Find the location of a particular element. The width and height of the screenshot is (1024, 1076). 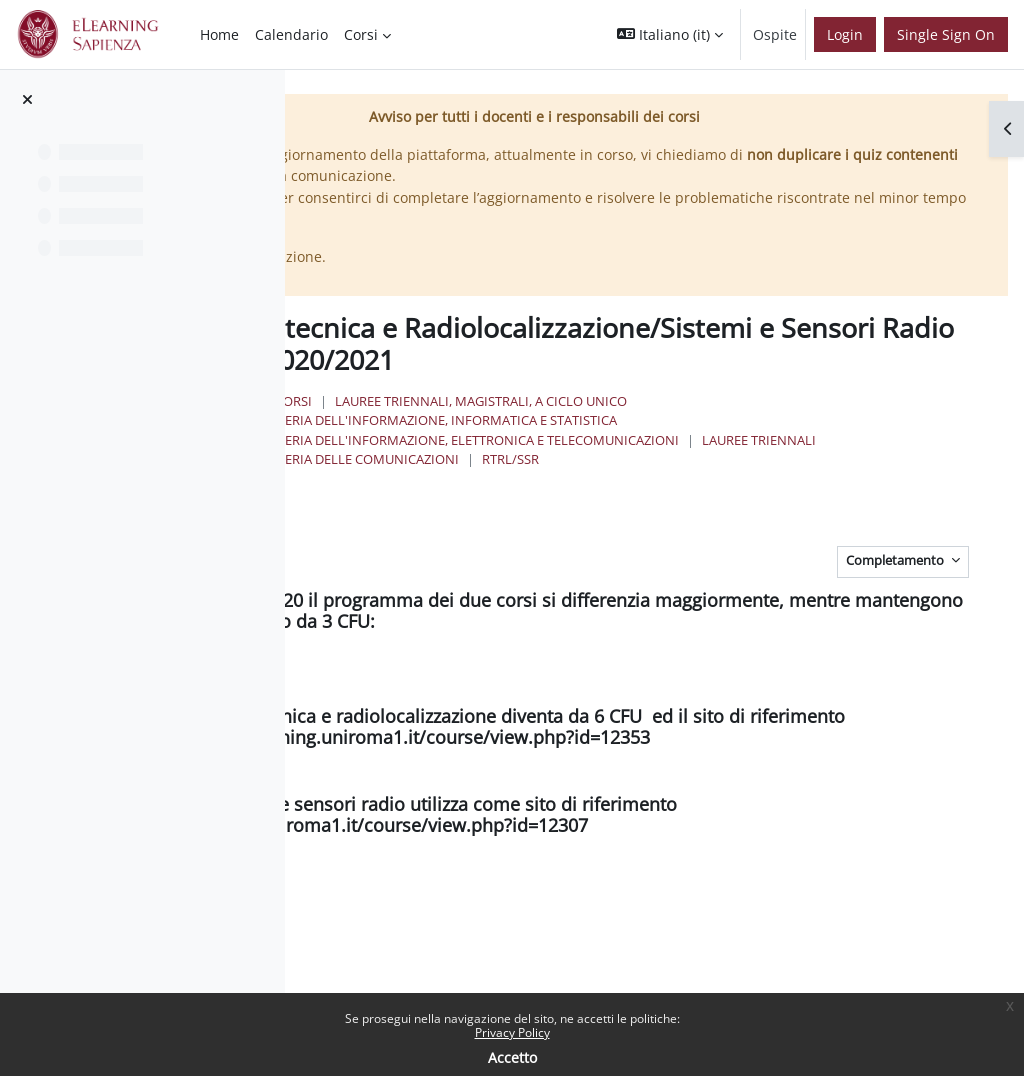

Corsi [menuitem] is located at coordinates (361, 34).